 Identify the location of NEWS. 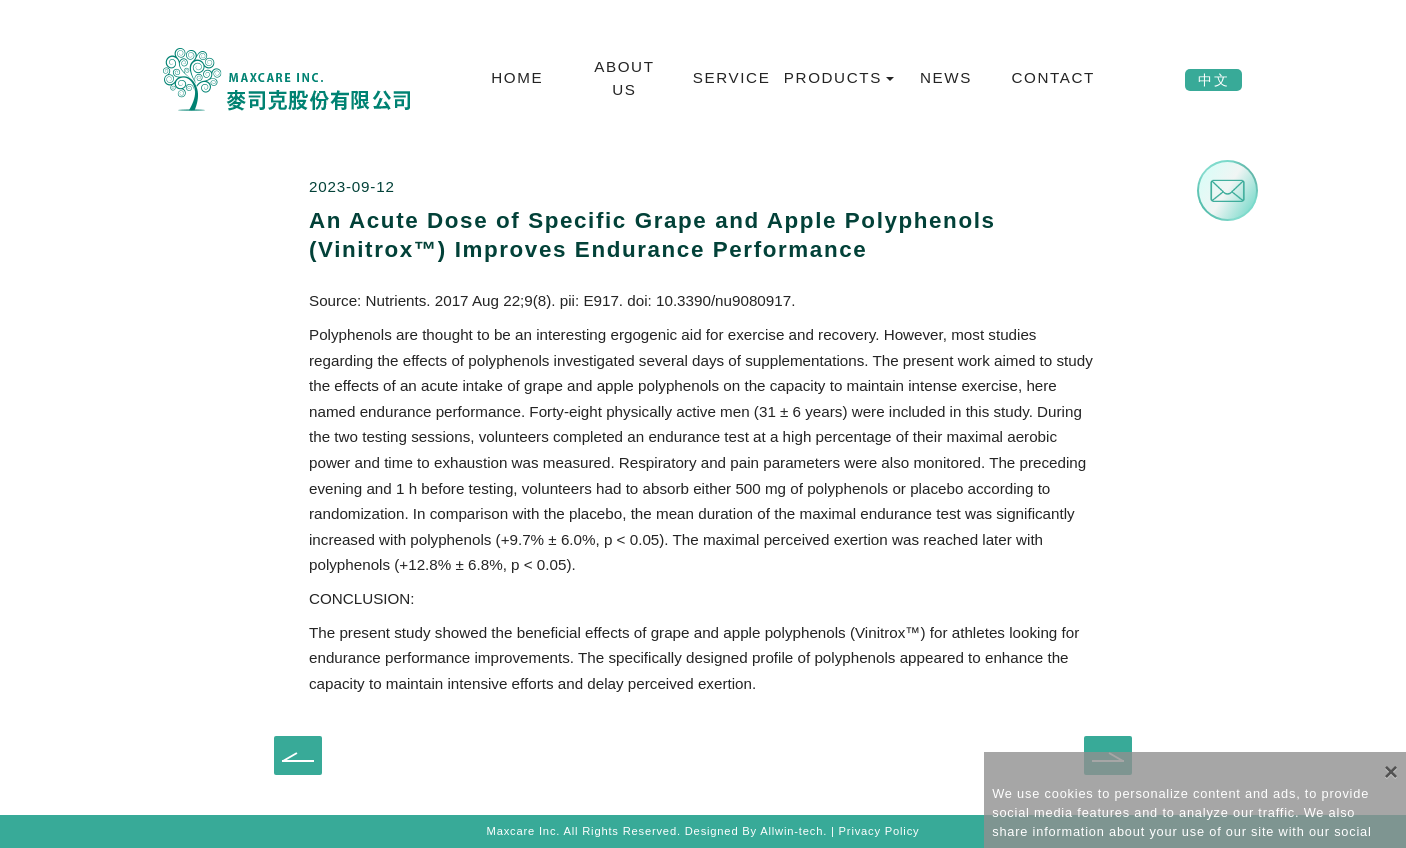
(946, 77).